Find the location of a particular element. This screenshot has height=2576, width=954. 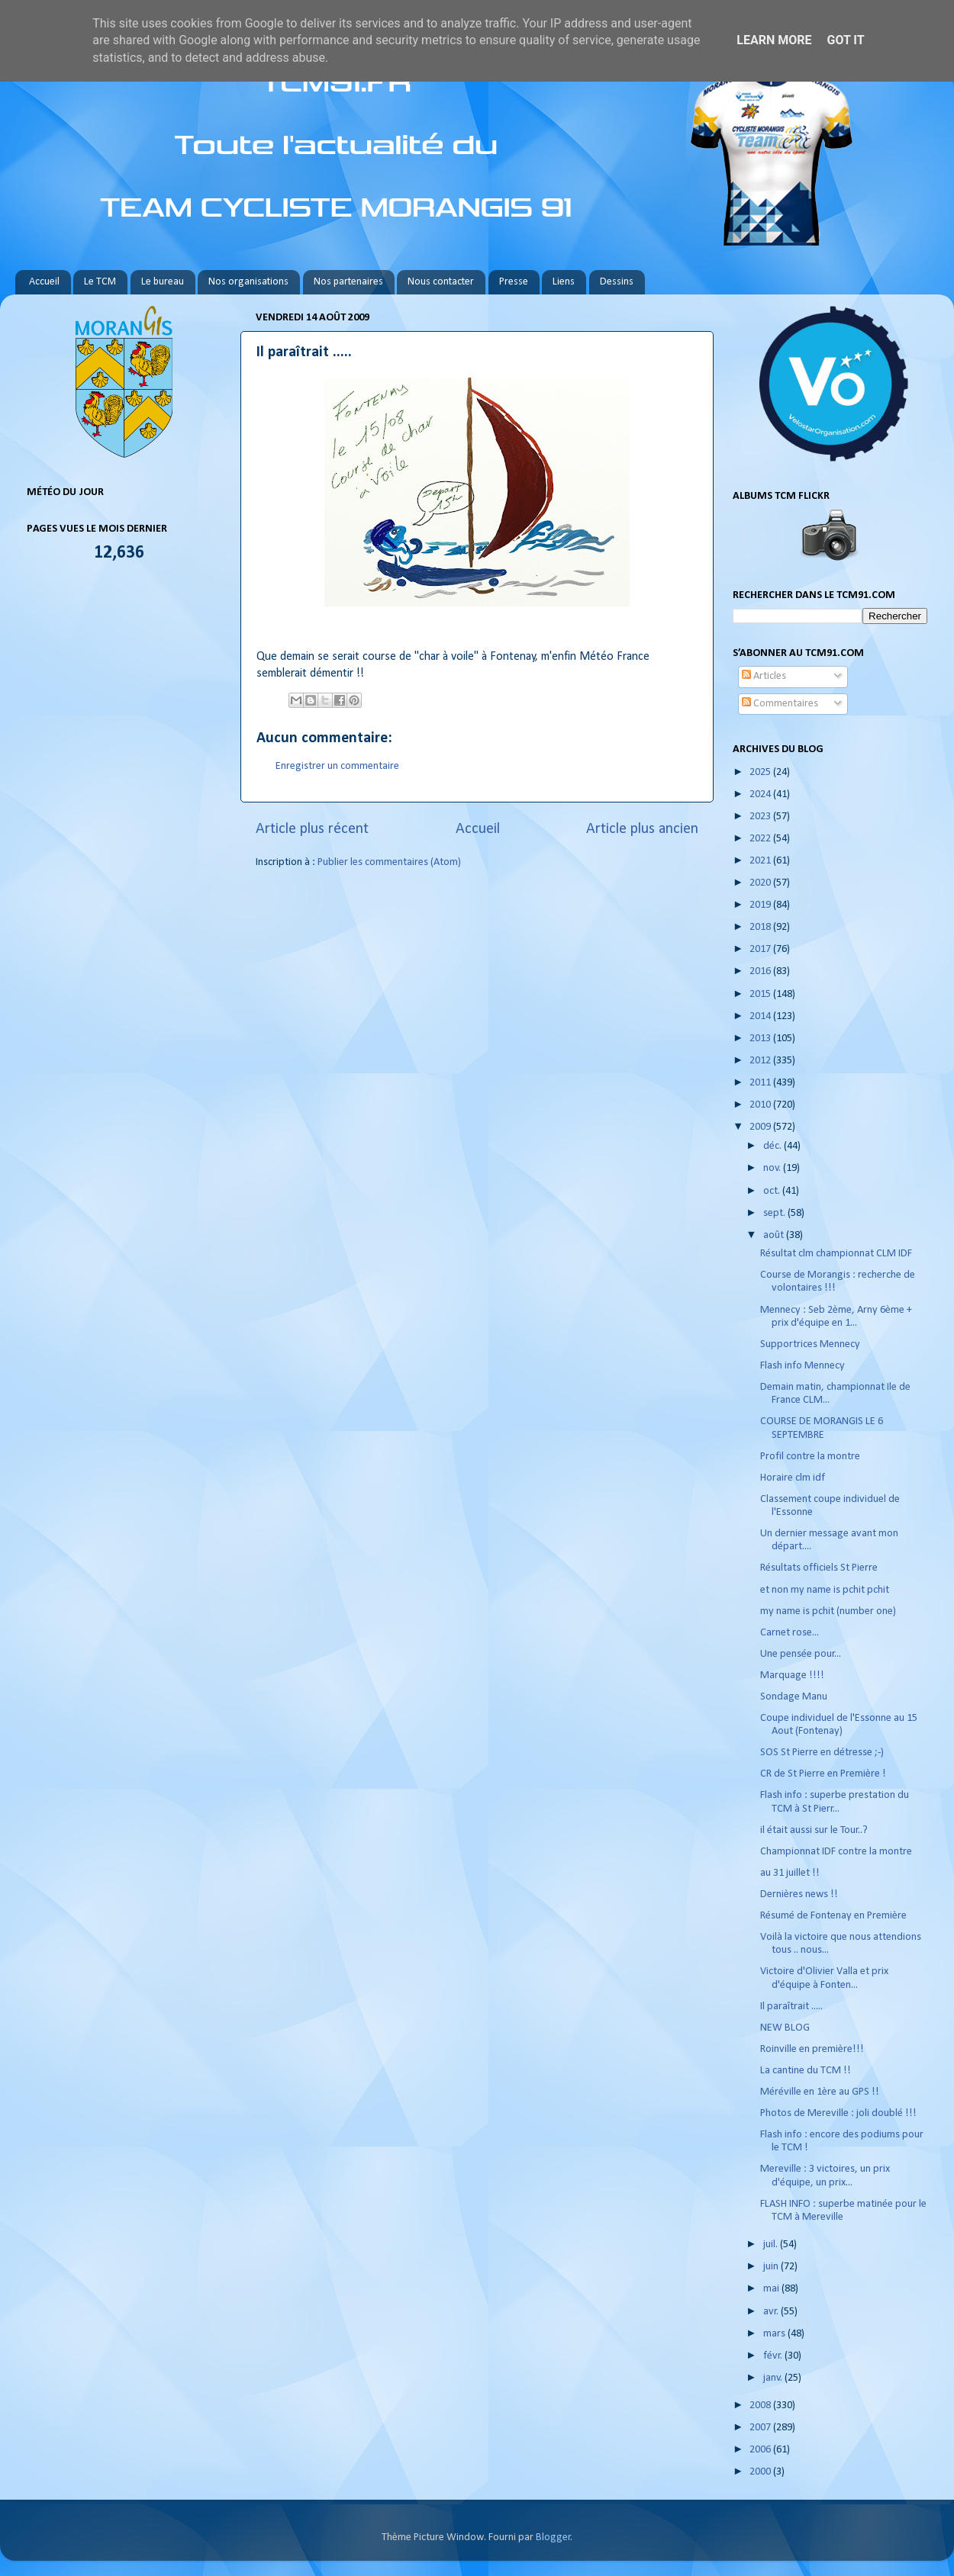

Profil contre la montre is located at coordinates (810, 1456).